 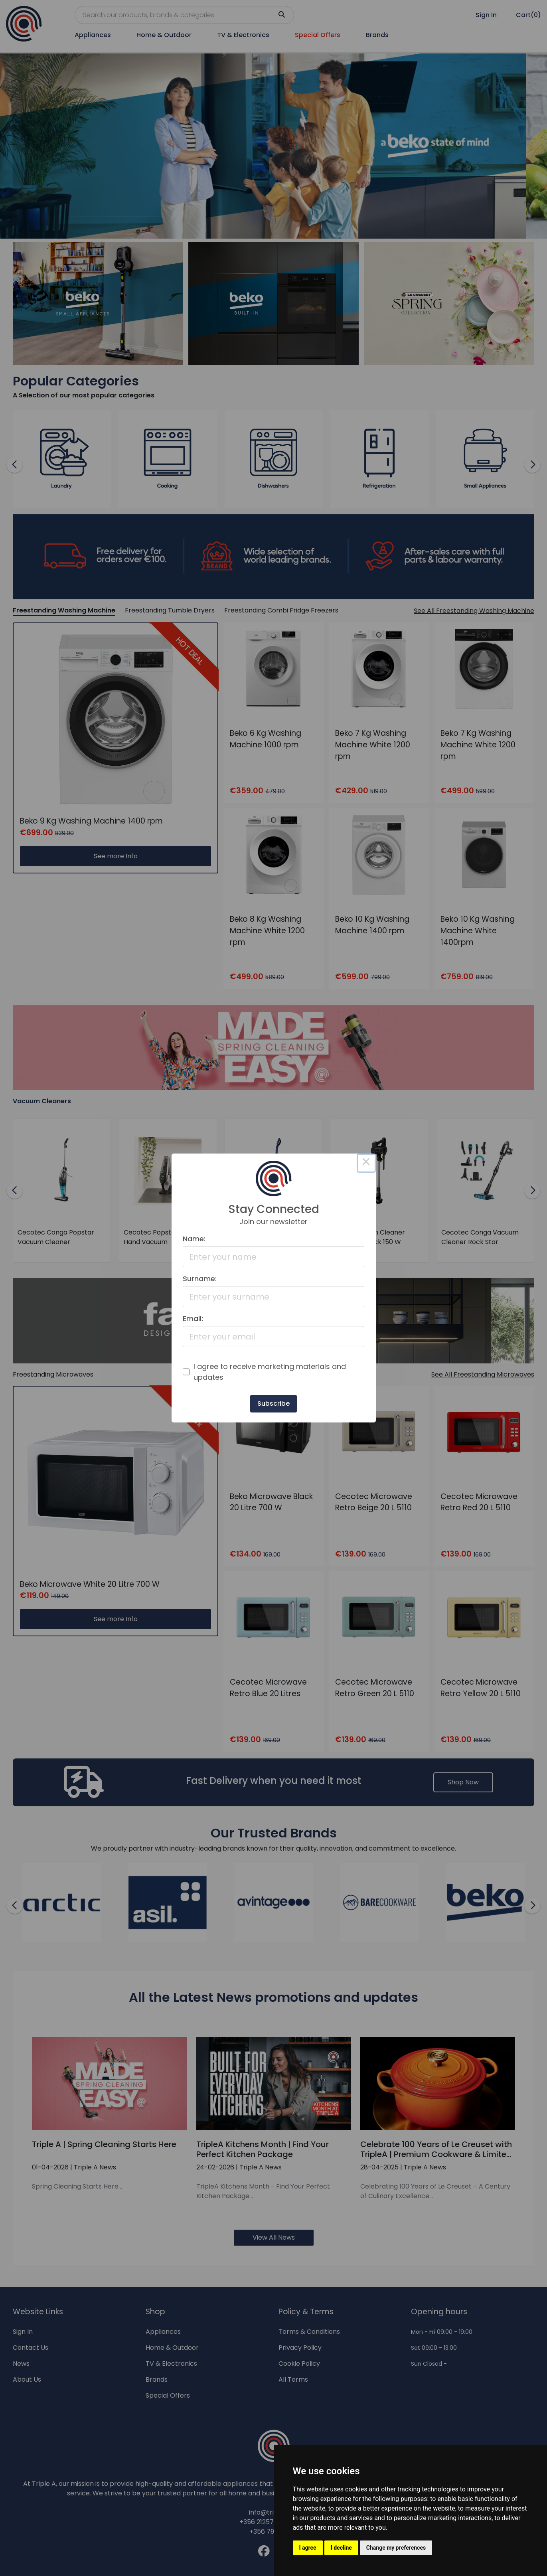 I want to click on Change my preferences [button], so click(x=396, y=2547).